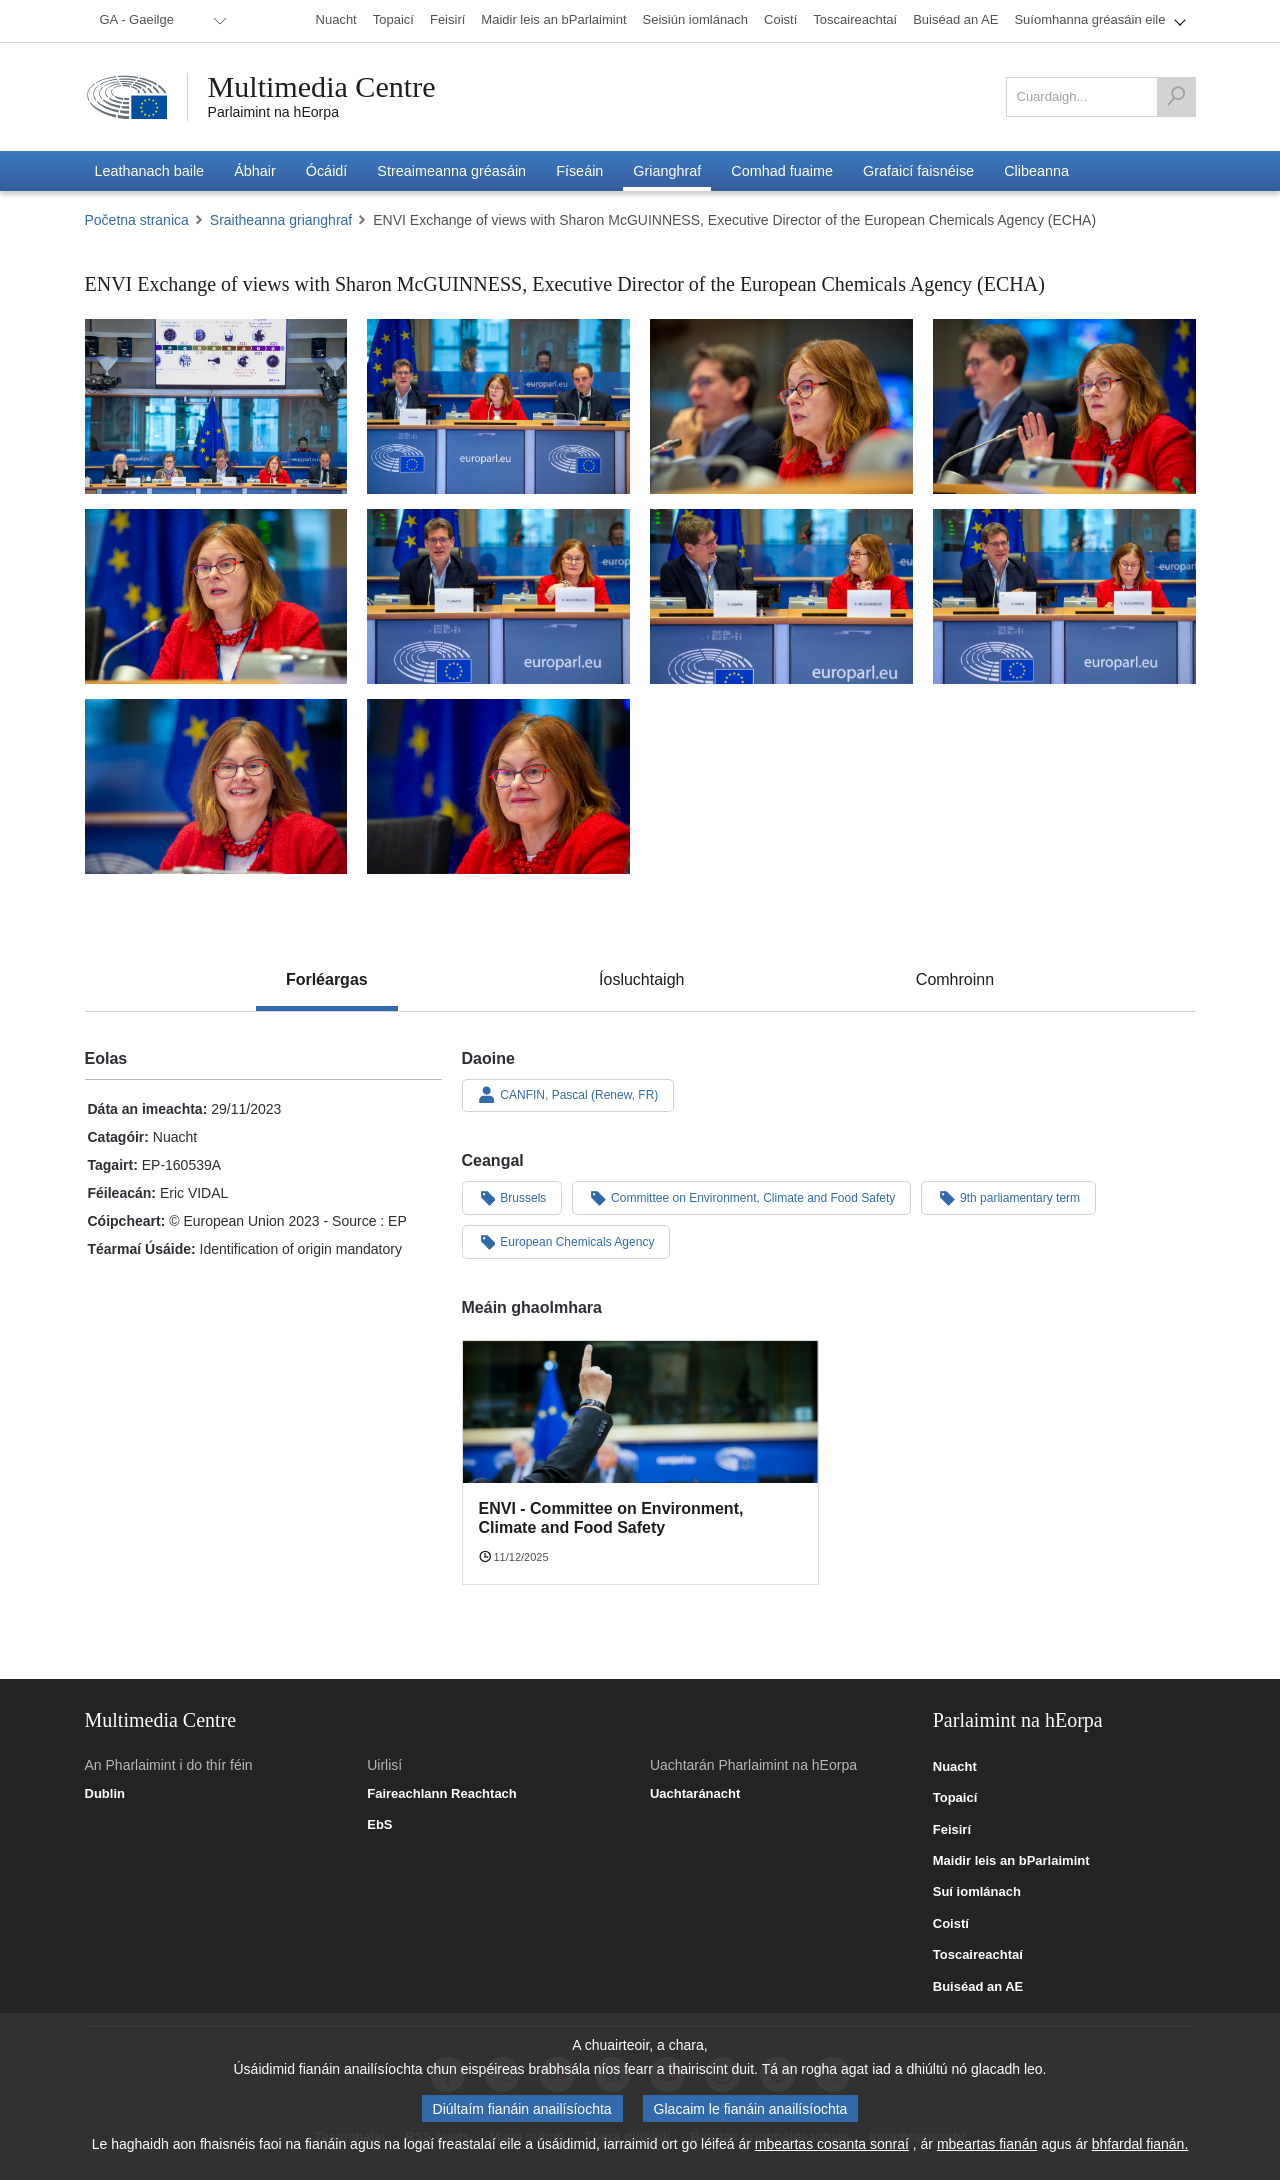 The image size is (1280, 2180). What do you see at coordinates (105, 1794) in the screenshot?
I see `Dublin [link]` at bounding box center [105, 1794].